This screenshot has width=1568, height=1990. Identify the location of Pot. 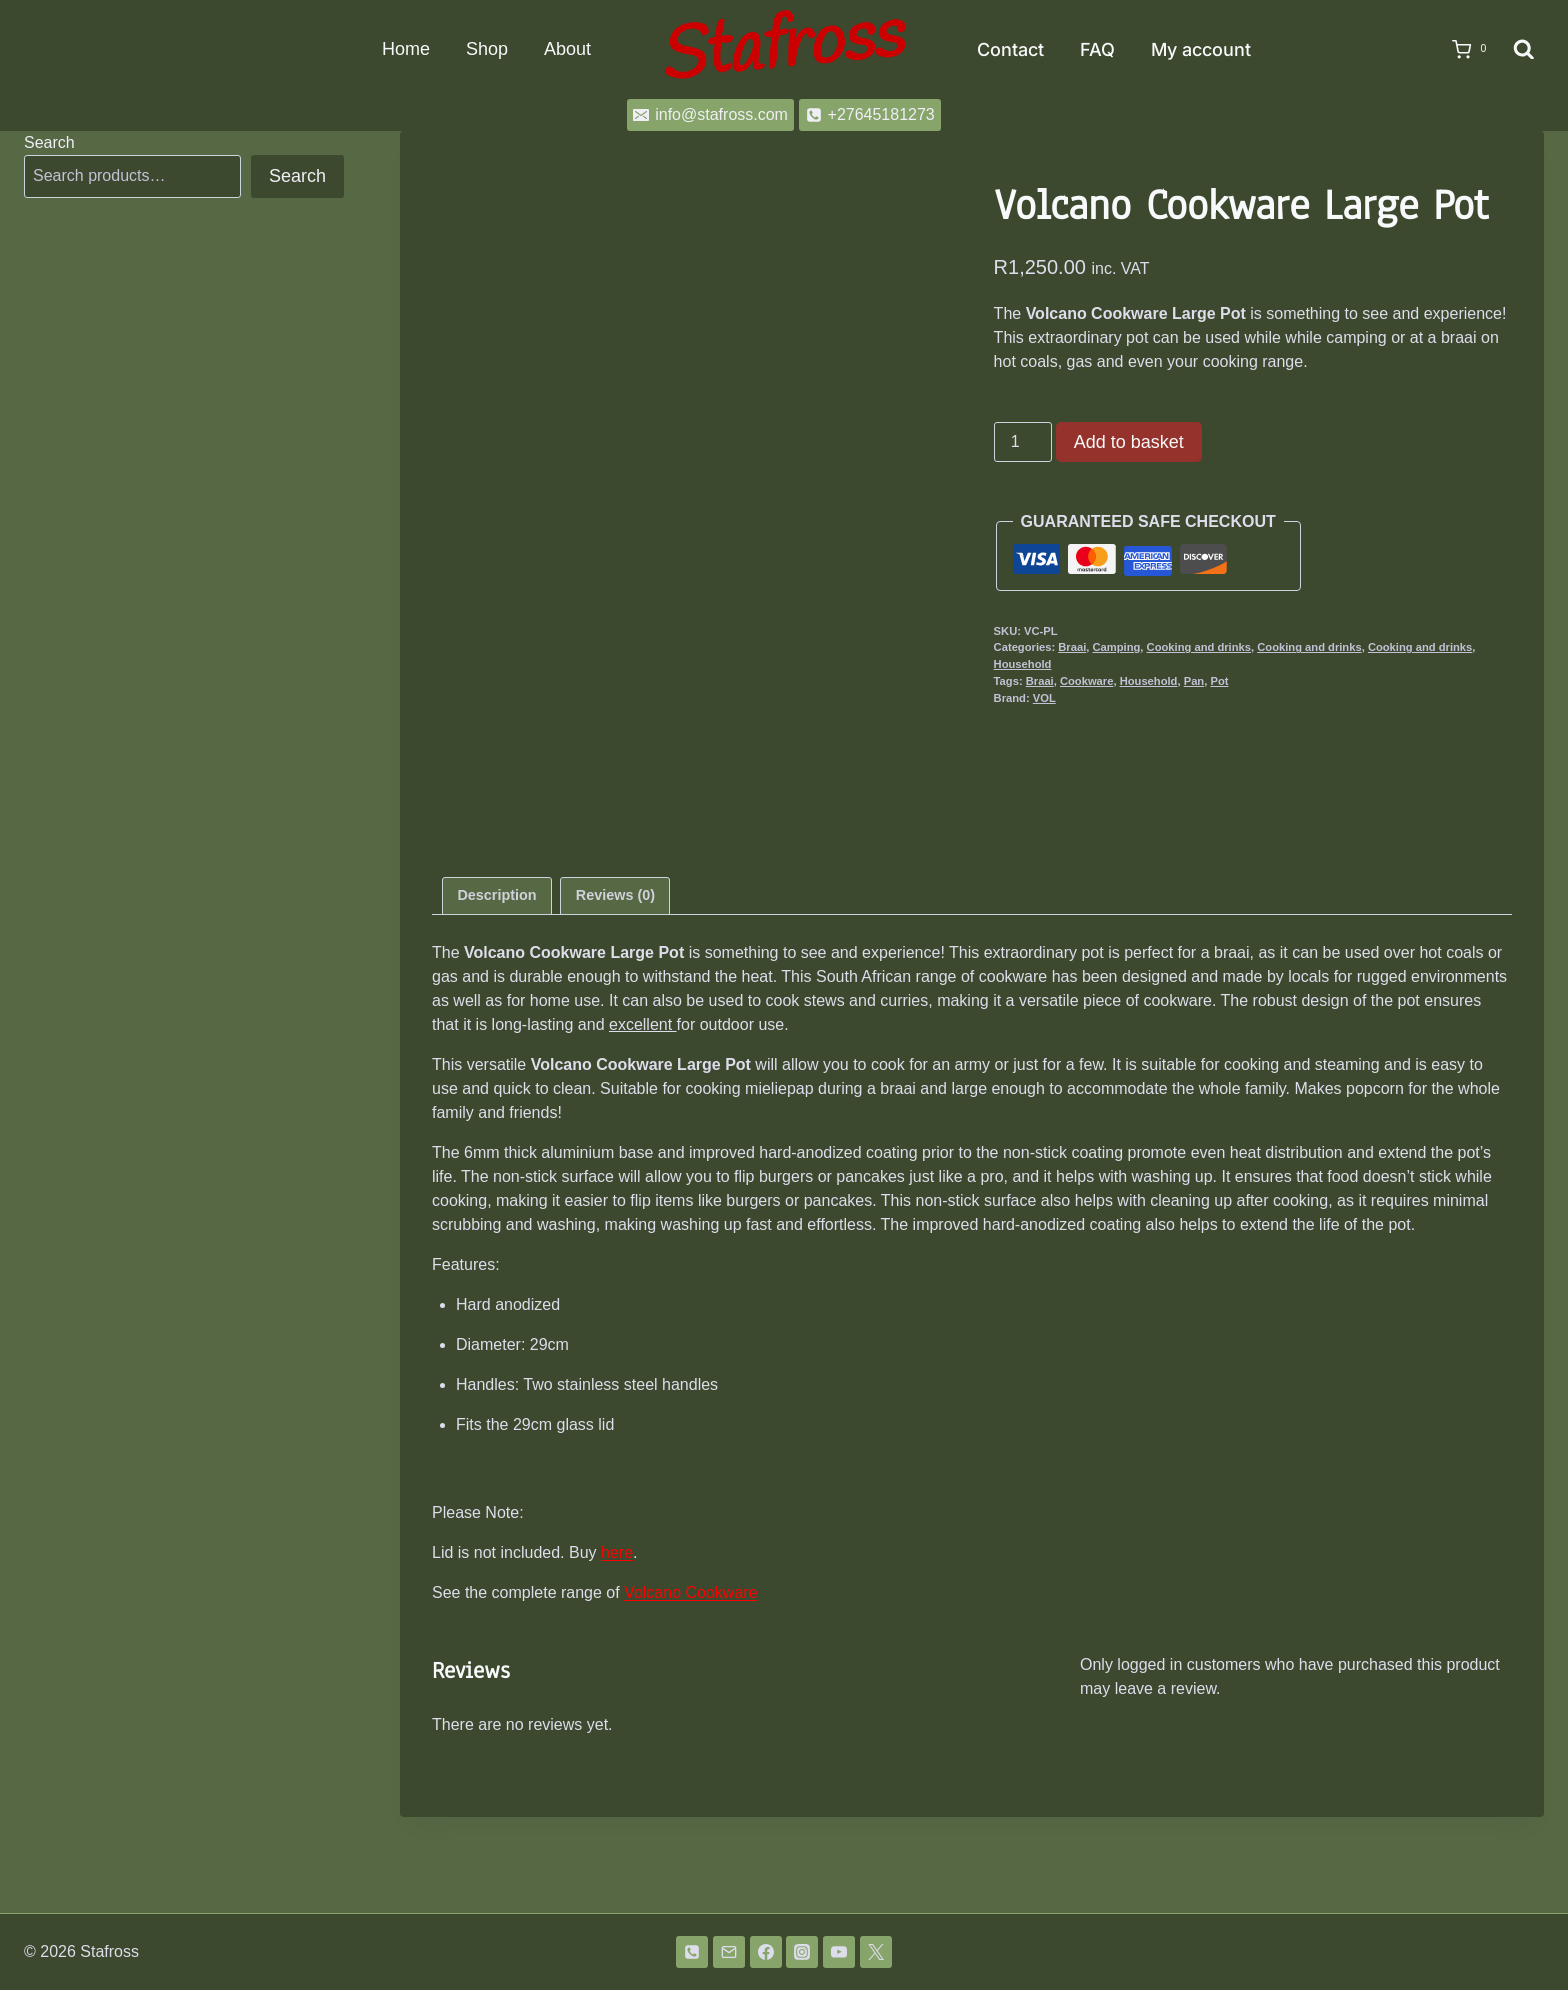
(1219, 681).